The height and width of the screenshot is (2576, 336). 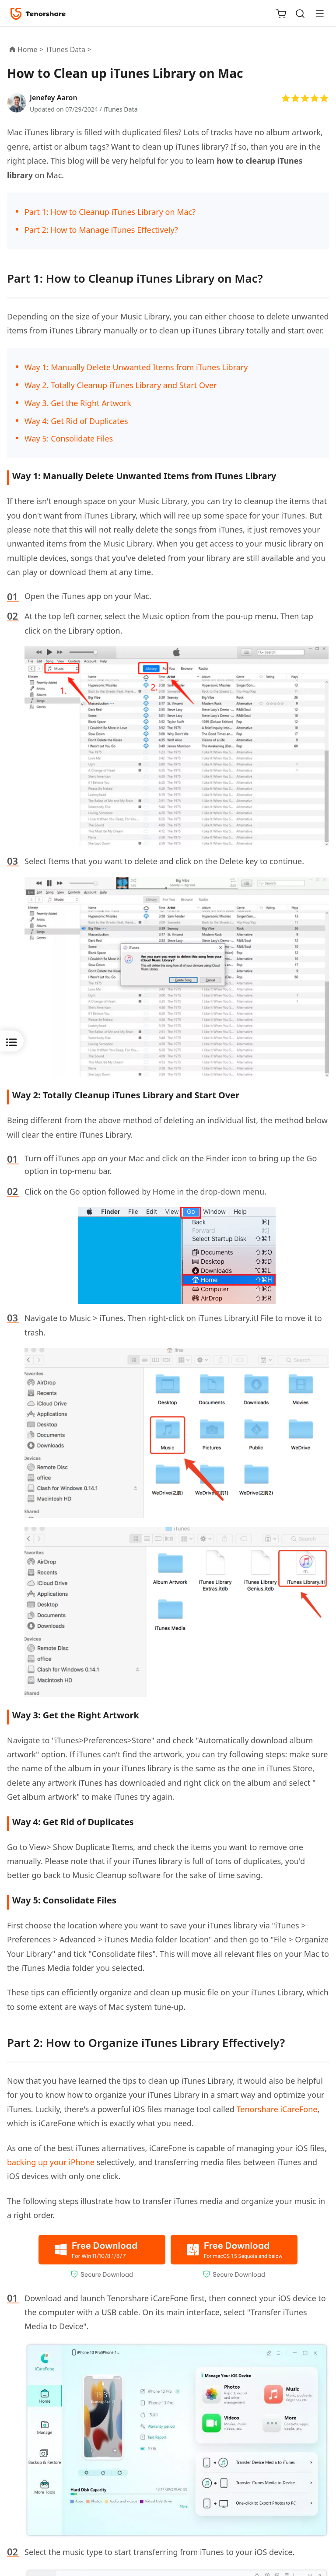 I want to click on Way 5: Consolidate Files, so click(x=68, y=438).